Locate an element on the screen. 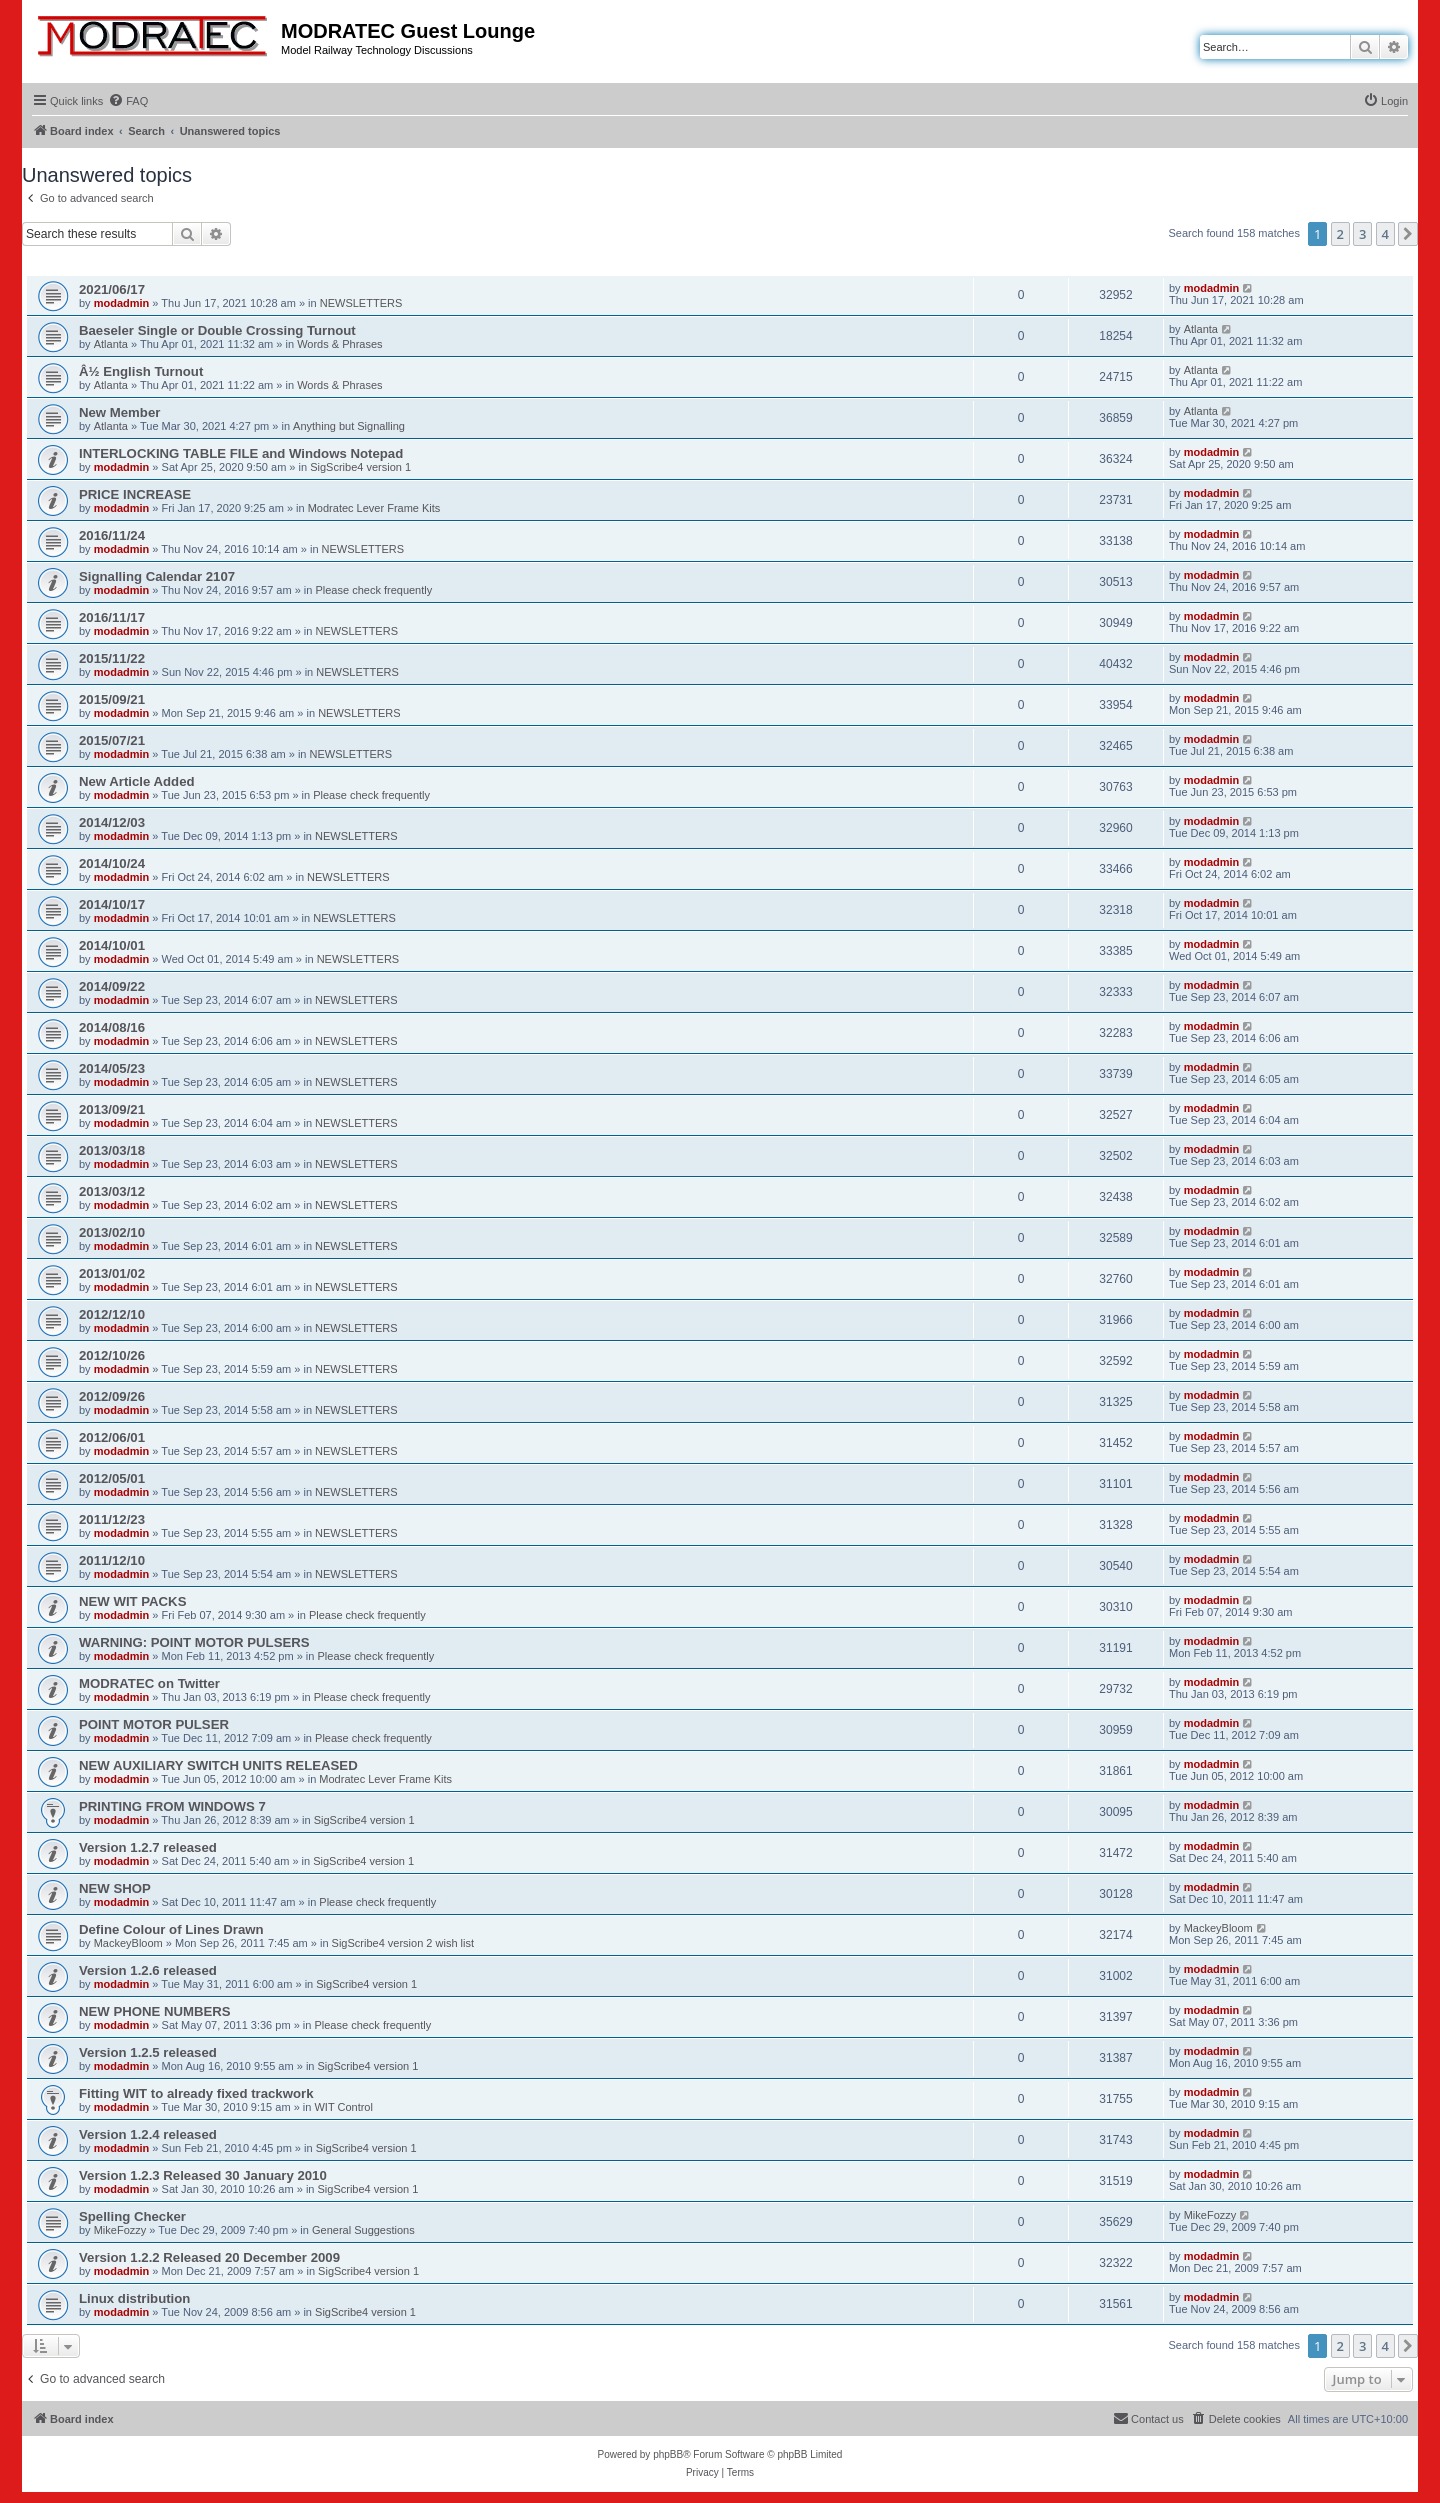 Image resolution: width=1440 pixels, height=2503 pixels. Modratec Lever Frame Kits is located at coordinates (374, 508).